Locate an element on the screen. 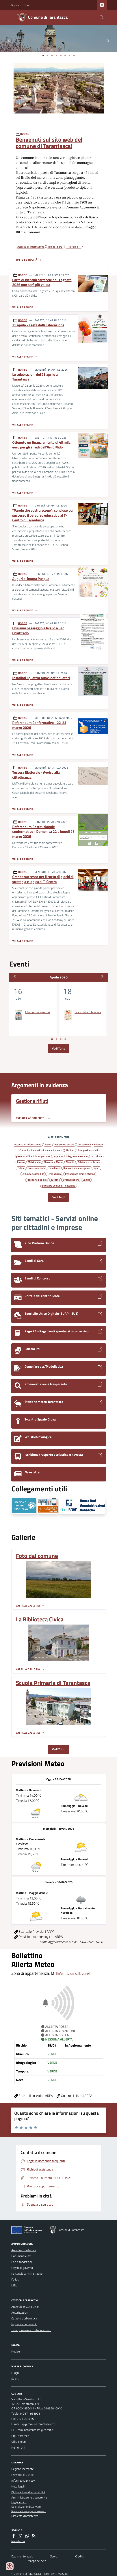 This screenshot has width=117, height=2576. Previsioni meteorologiche ARPA is located at coordinates (38, 1936).